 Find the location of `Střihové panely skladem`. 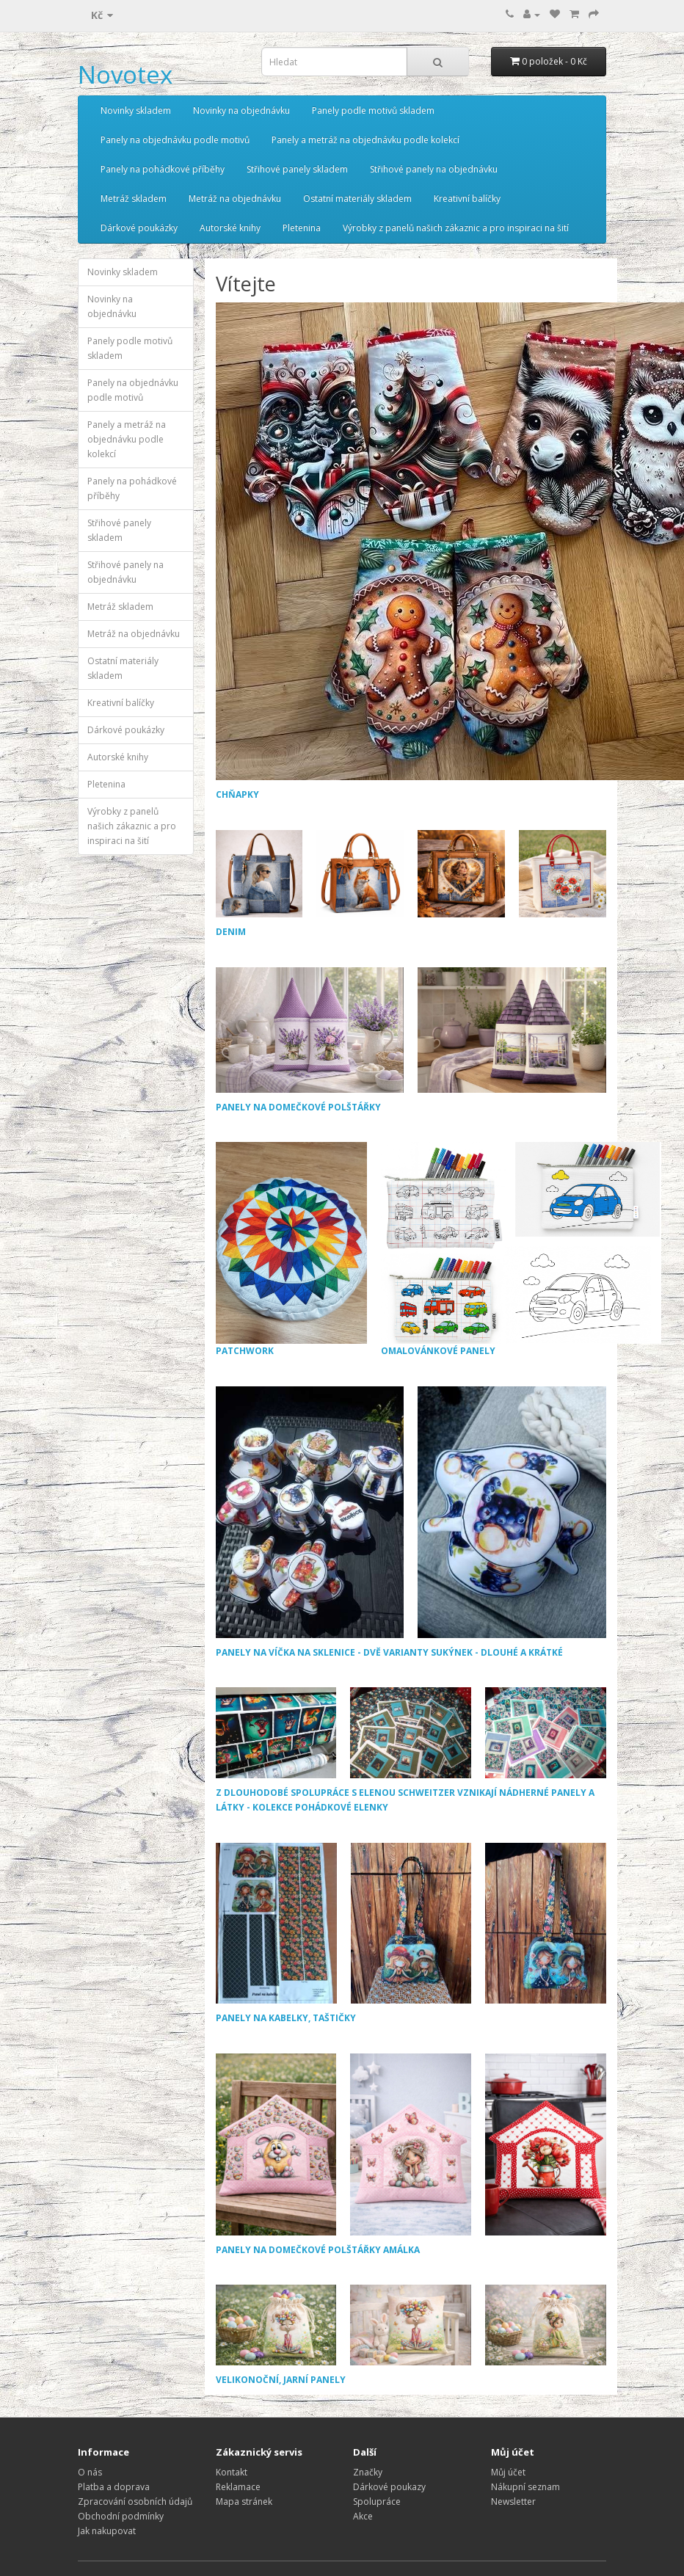

Střihové panely skladem is located at coordinates (297, 169).